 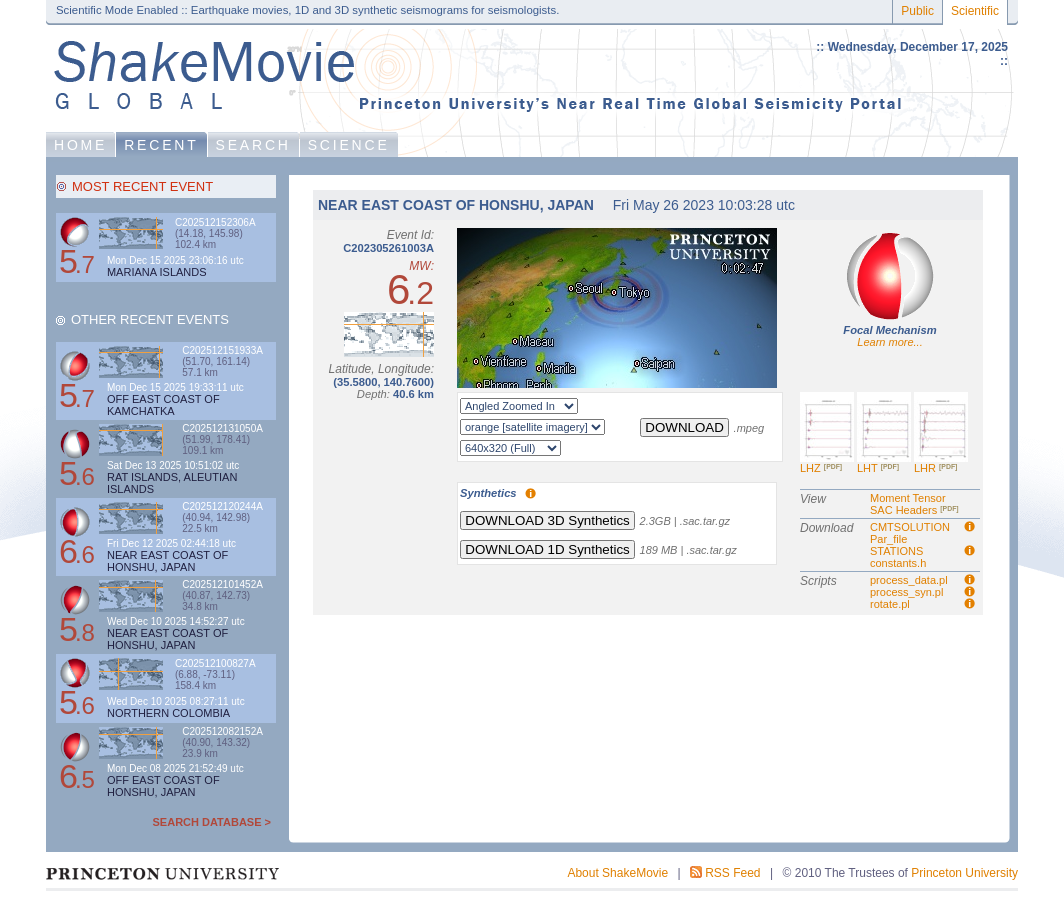 What do you see at coordinates (896, 551) in the screenshot?
I see `STATIONS` at bounding box center [896, 551].